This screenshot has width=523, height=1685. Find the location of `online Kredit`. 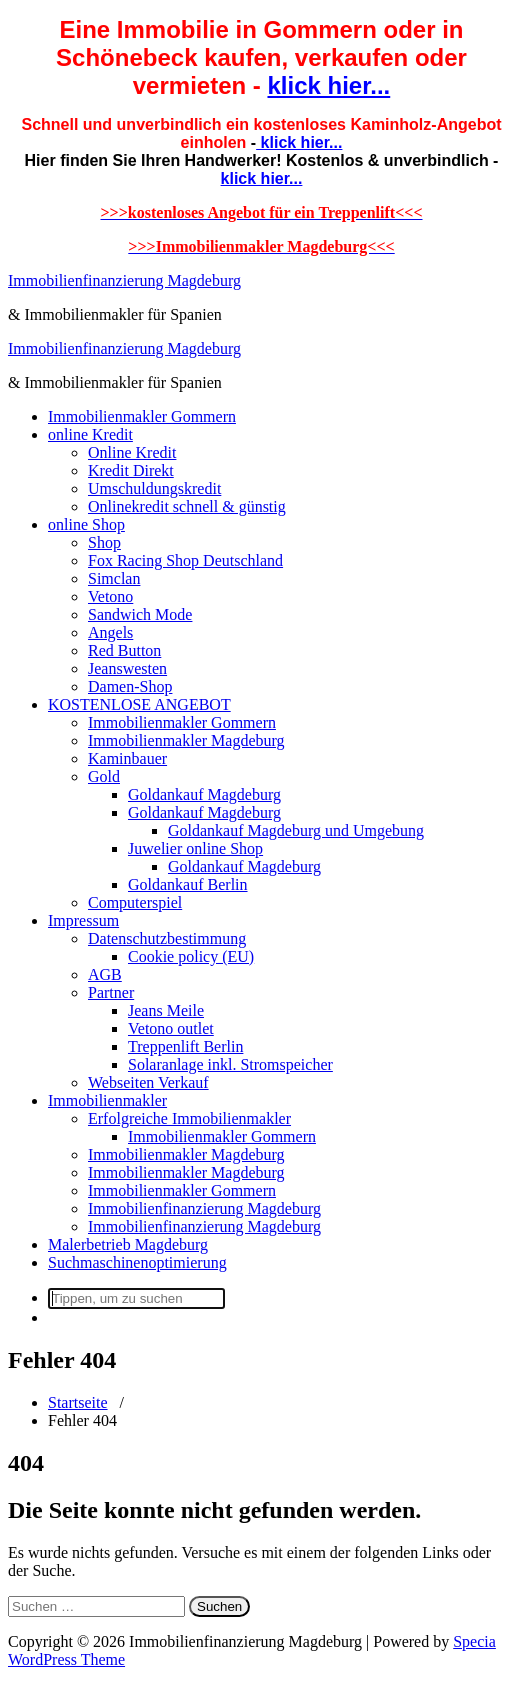

online Kredit is located at coordinates (90, 434).